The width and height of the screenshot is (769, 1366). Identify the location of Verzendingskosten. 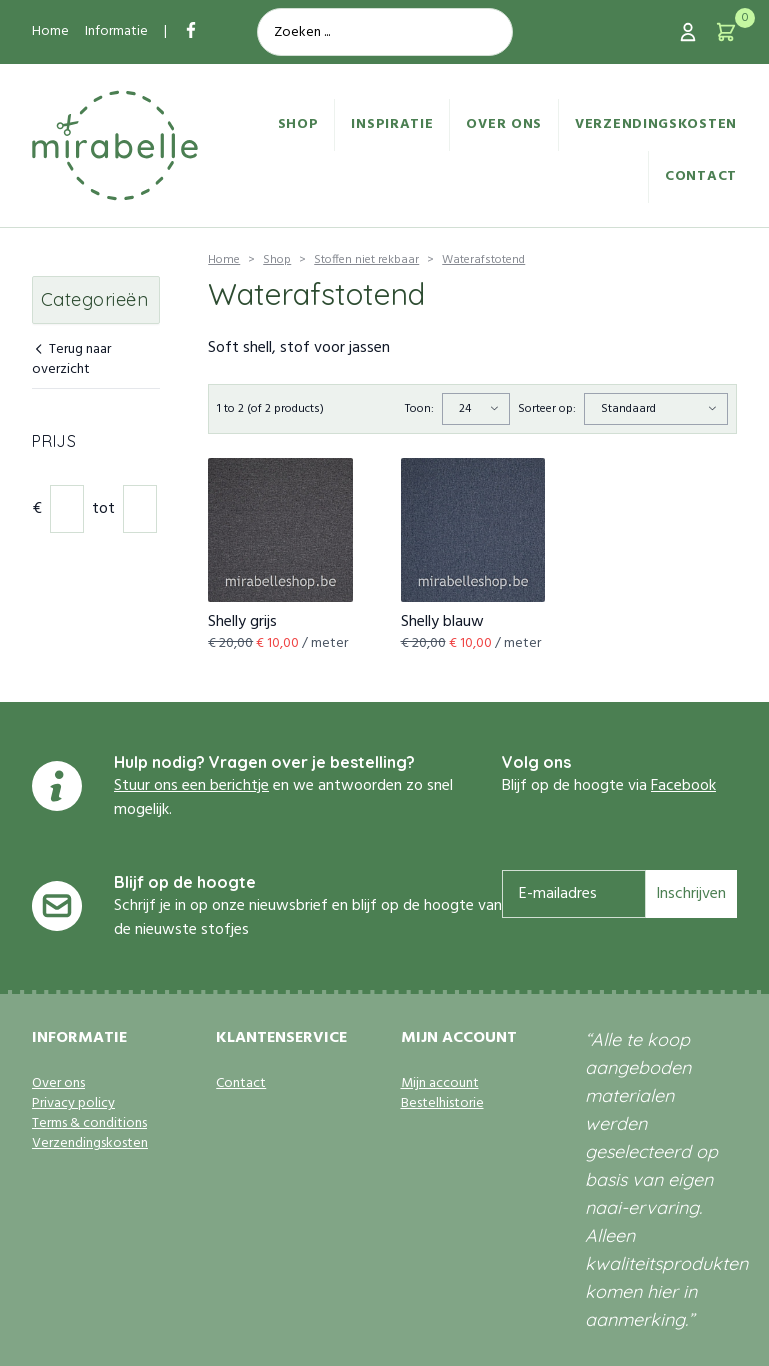
(656, 124).